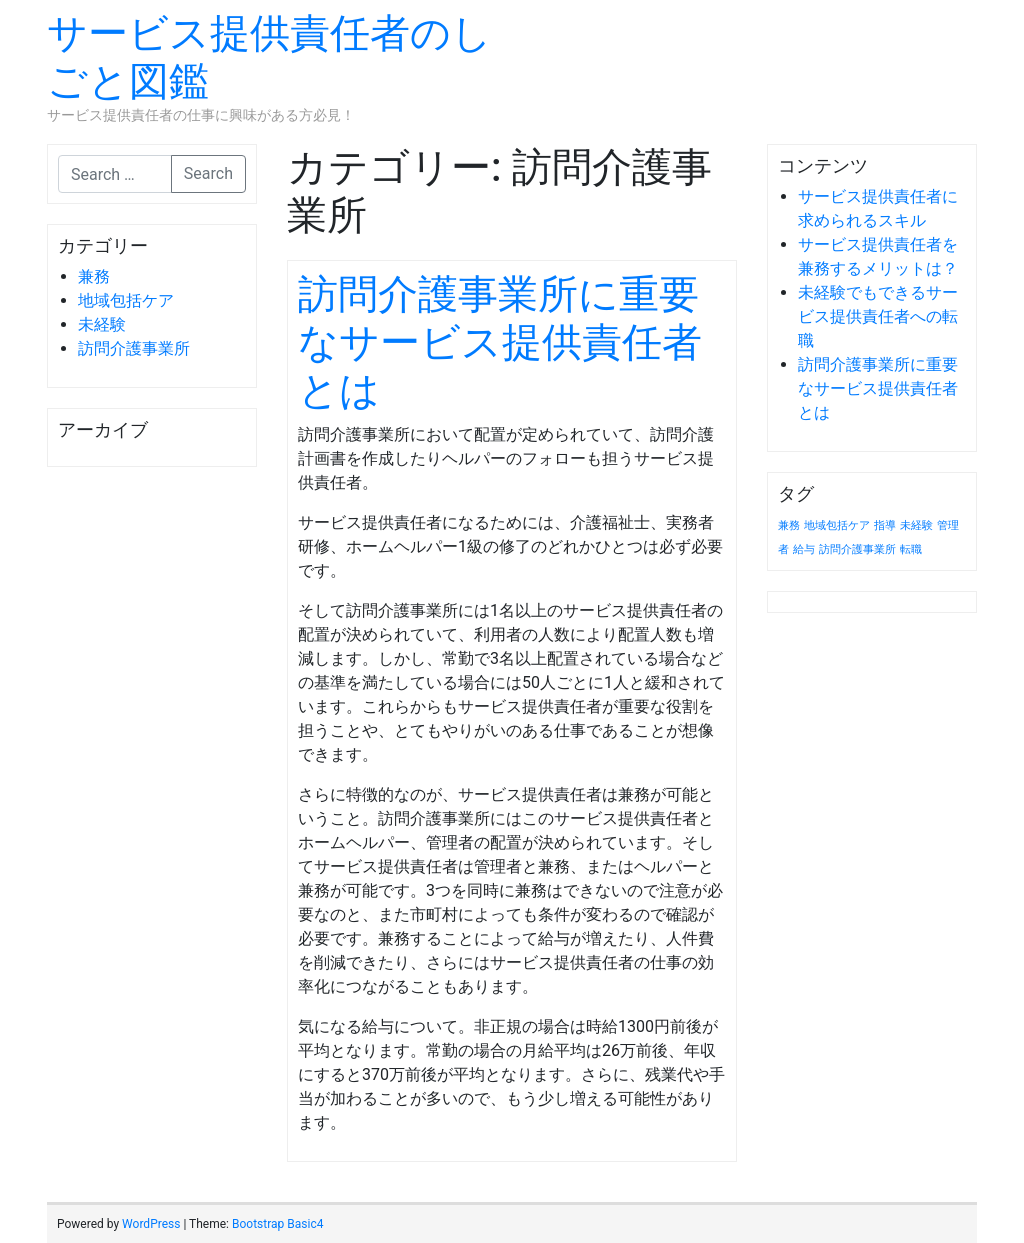 The image size is (1024, 1243). I want to click on 訪問介護事業所, so click(134, 348).